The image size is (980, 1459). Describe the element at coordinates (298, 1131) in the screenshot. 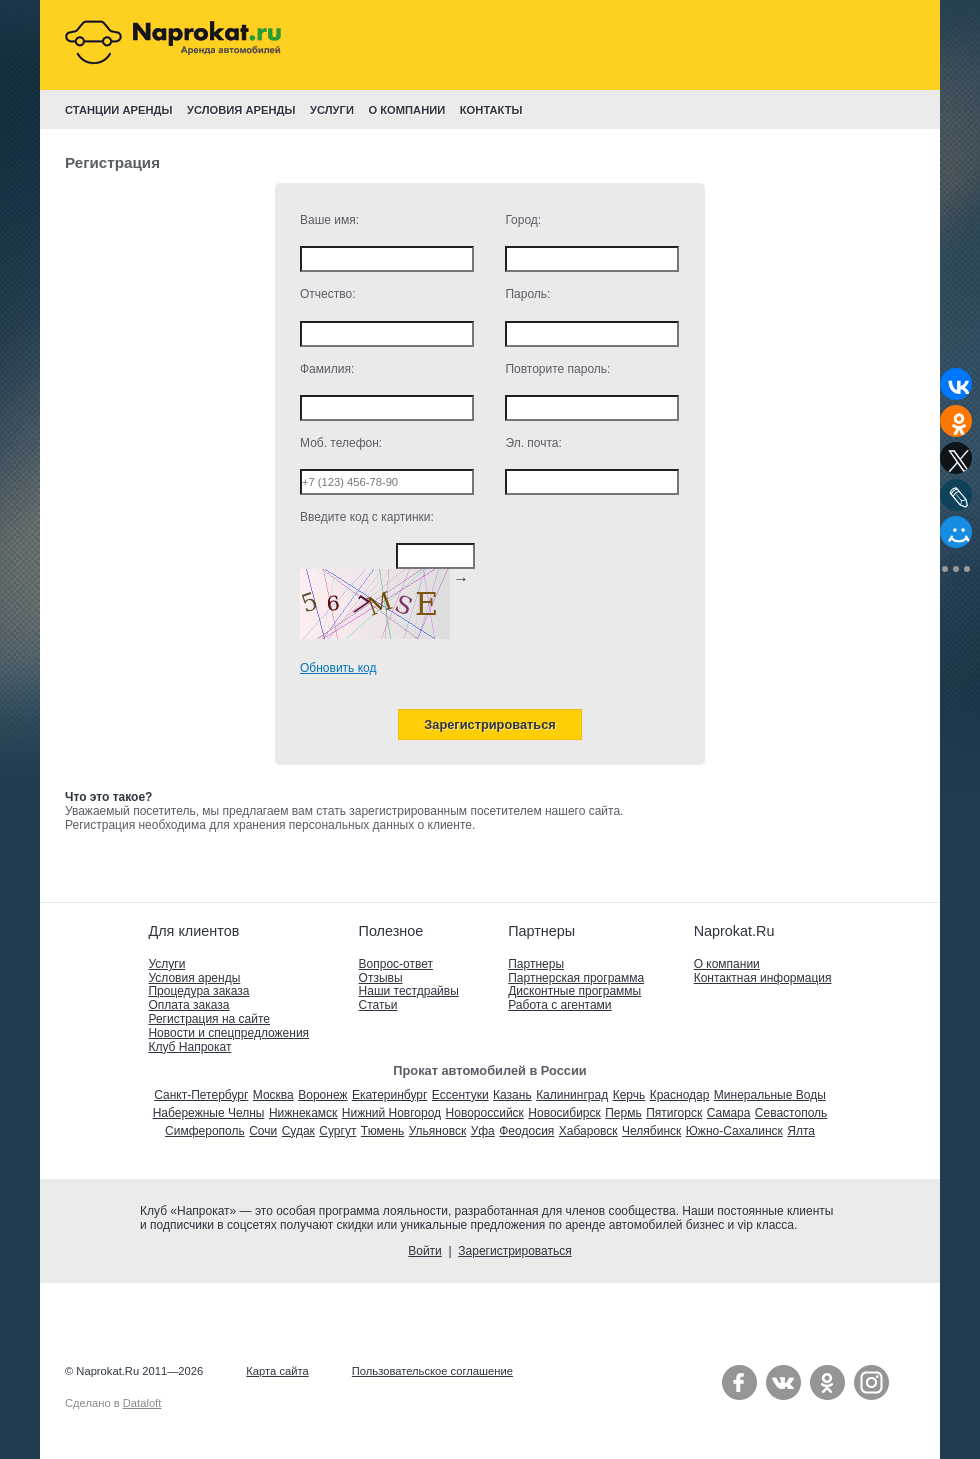

I see `Судак` at that location.